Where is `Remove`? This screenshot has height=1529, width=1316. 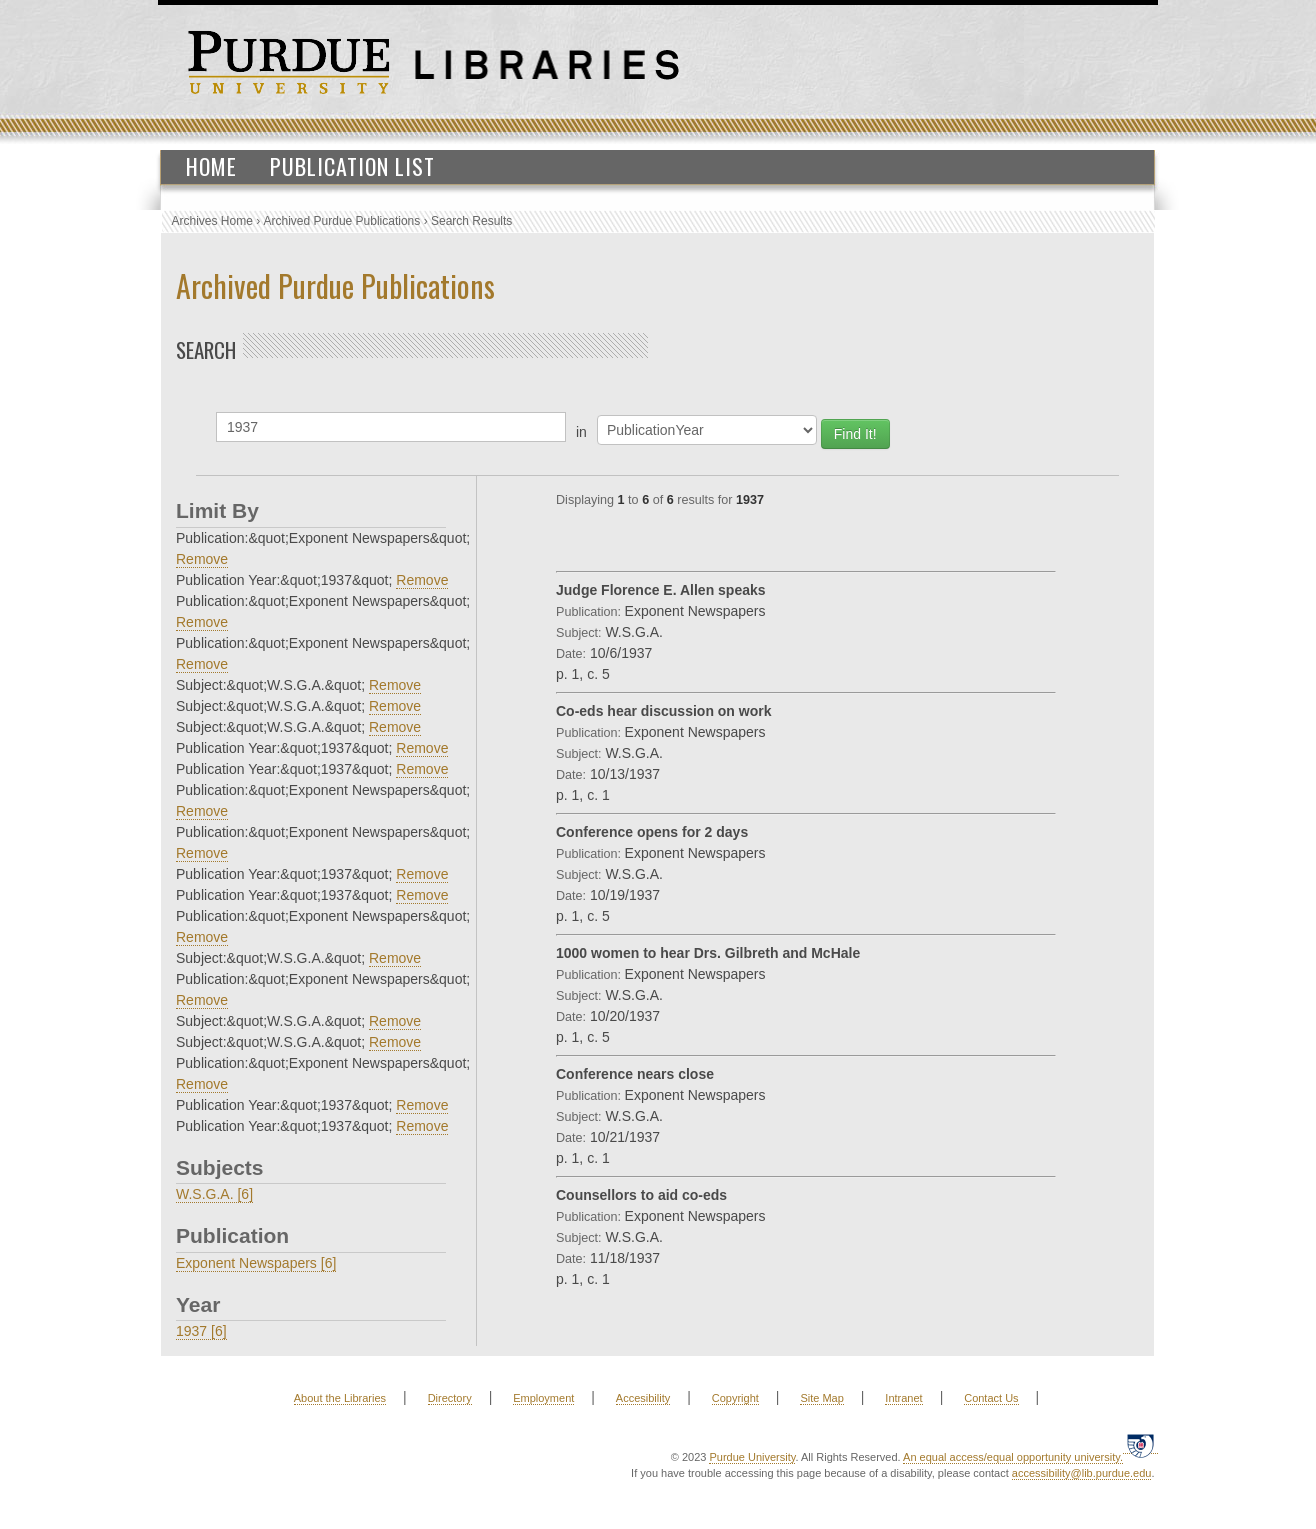
Remove is located at coordinates (202, 559).